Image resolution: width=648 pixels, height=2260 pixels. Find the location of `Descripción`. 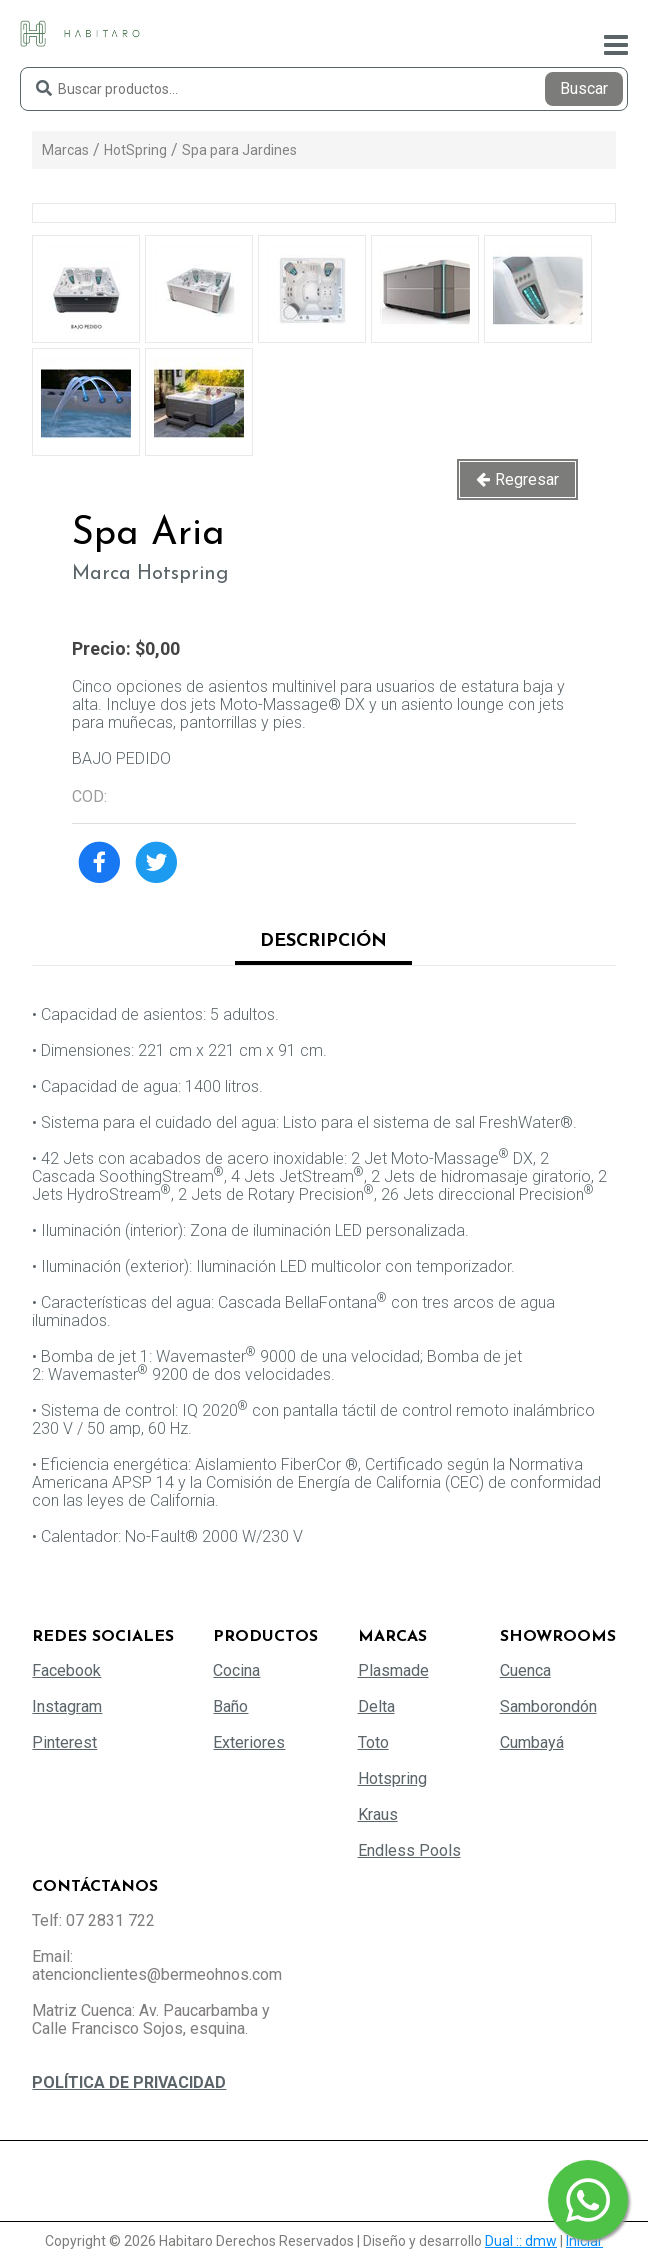

Descripción is located at coordinates (323, 941).